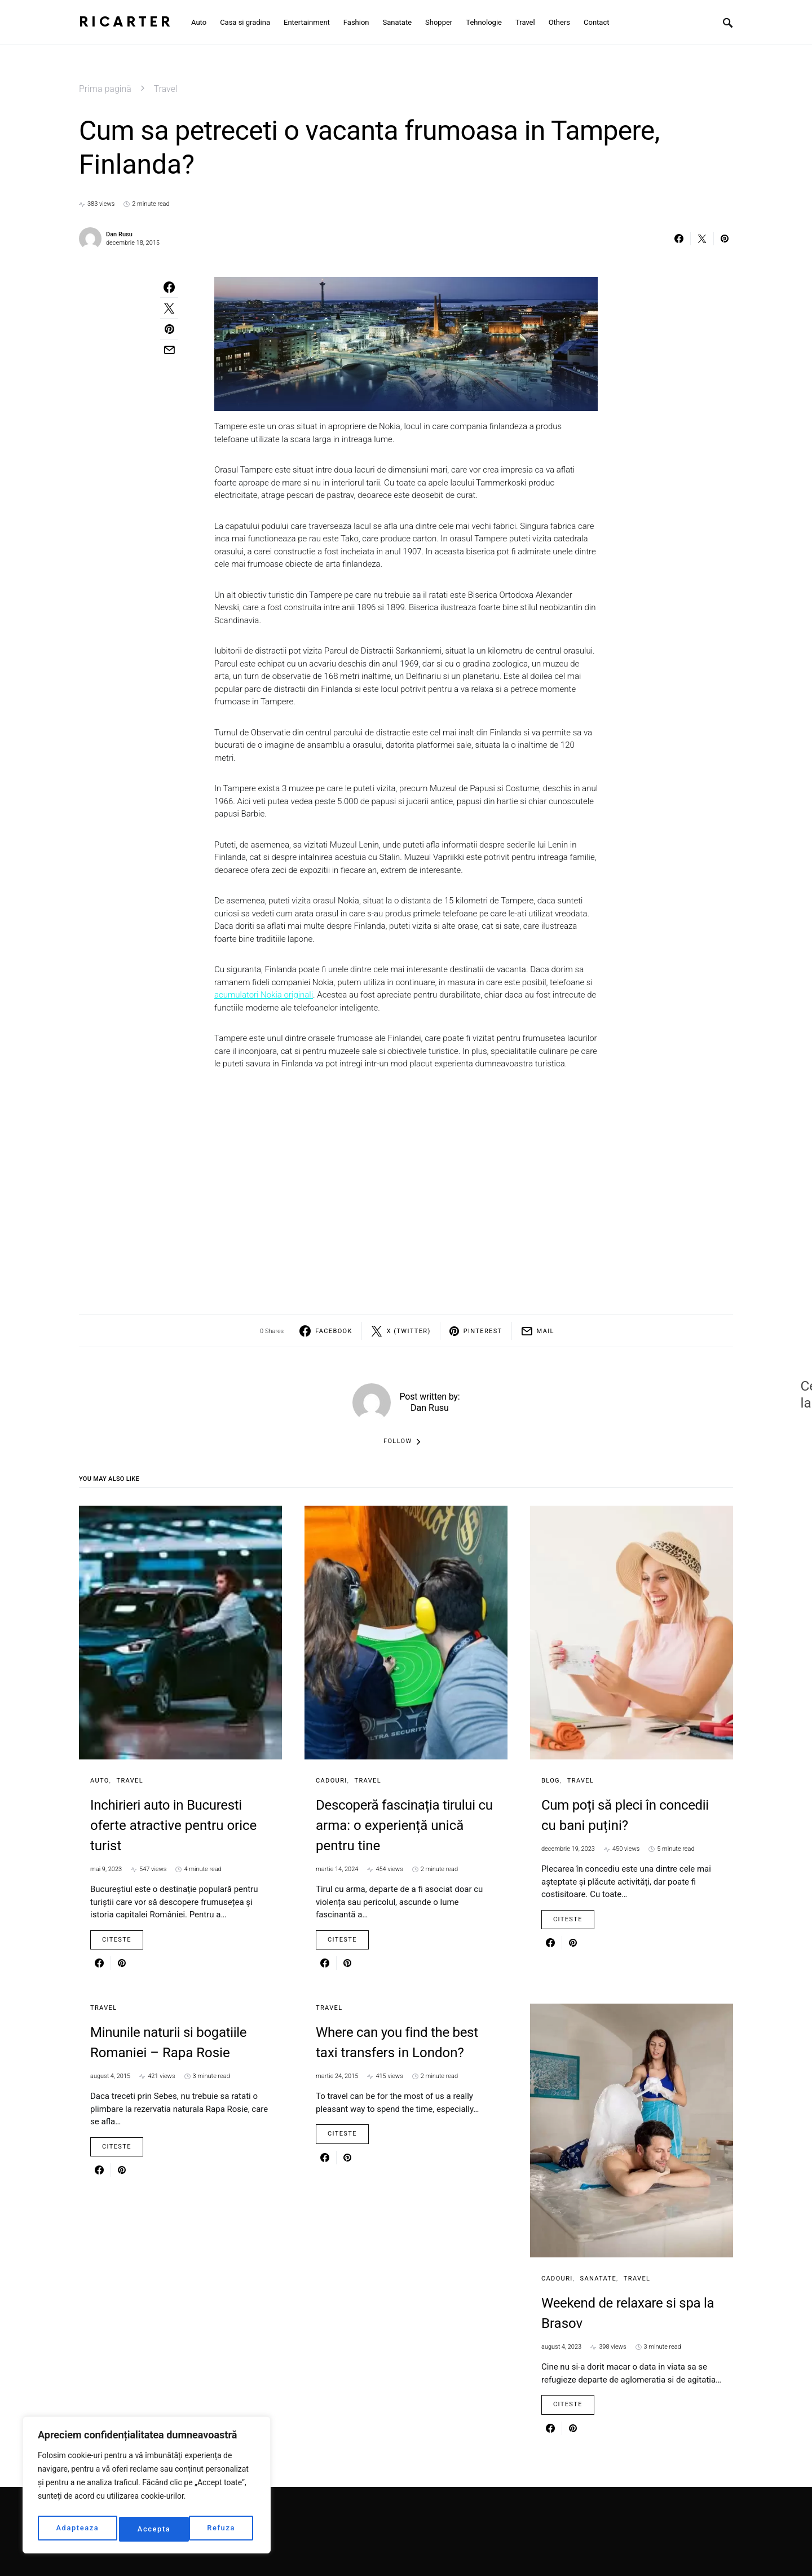  I want to click on Blog, so click(550, 1780).